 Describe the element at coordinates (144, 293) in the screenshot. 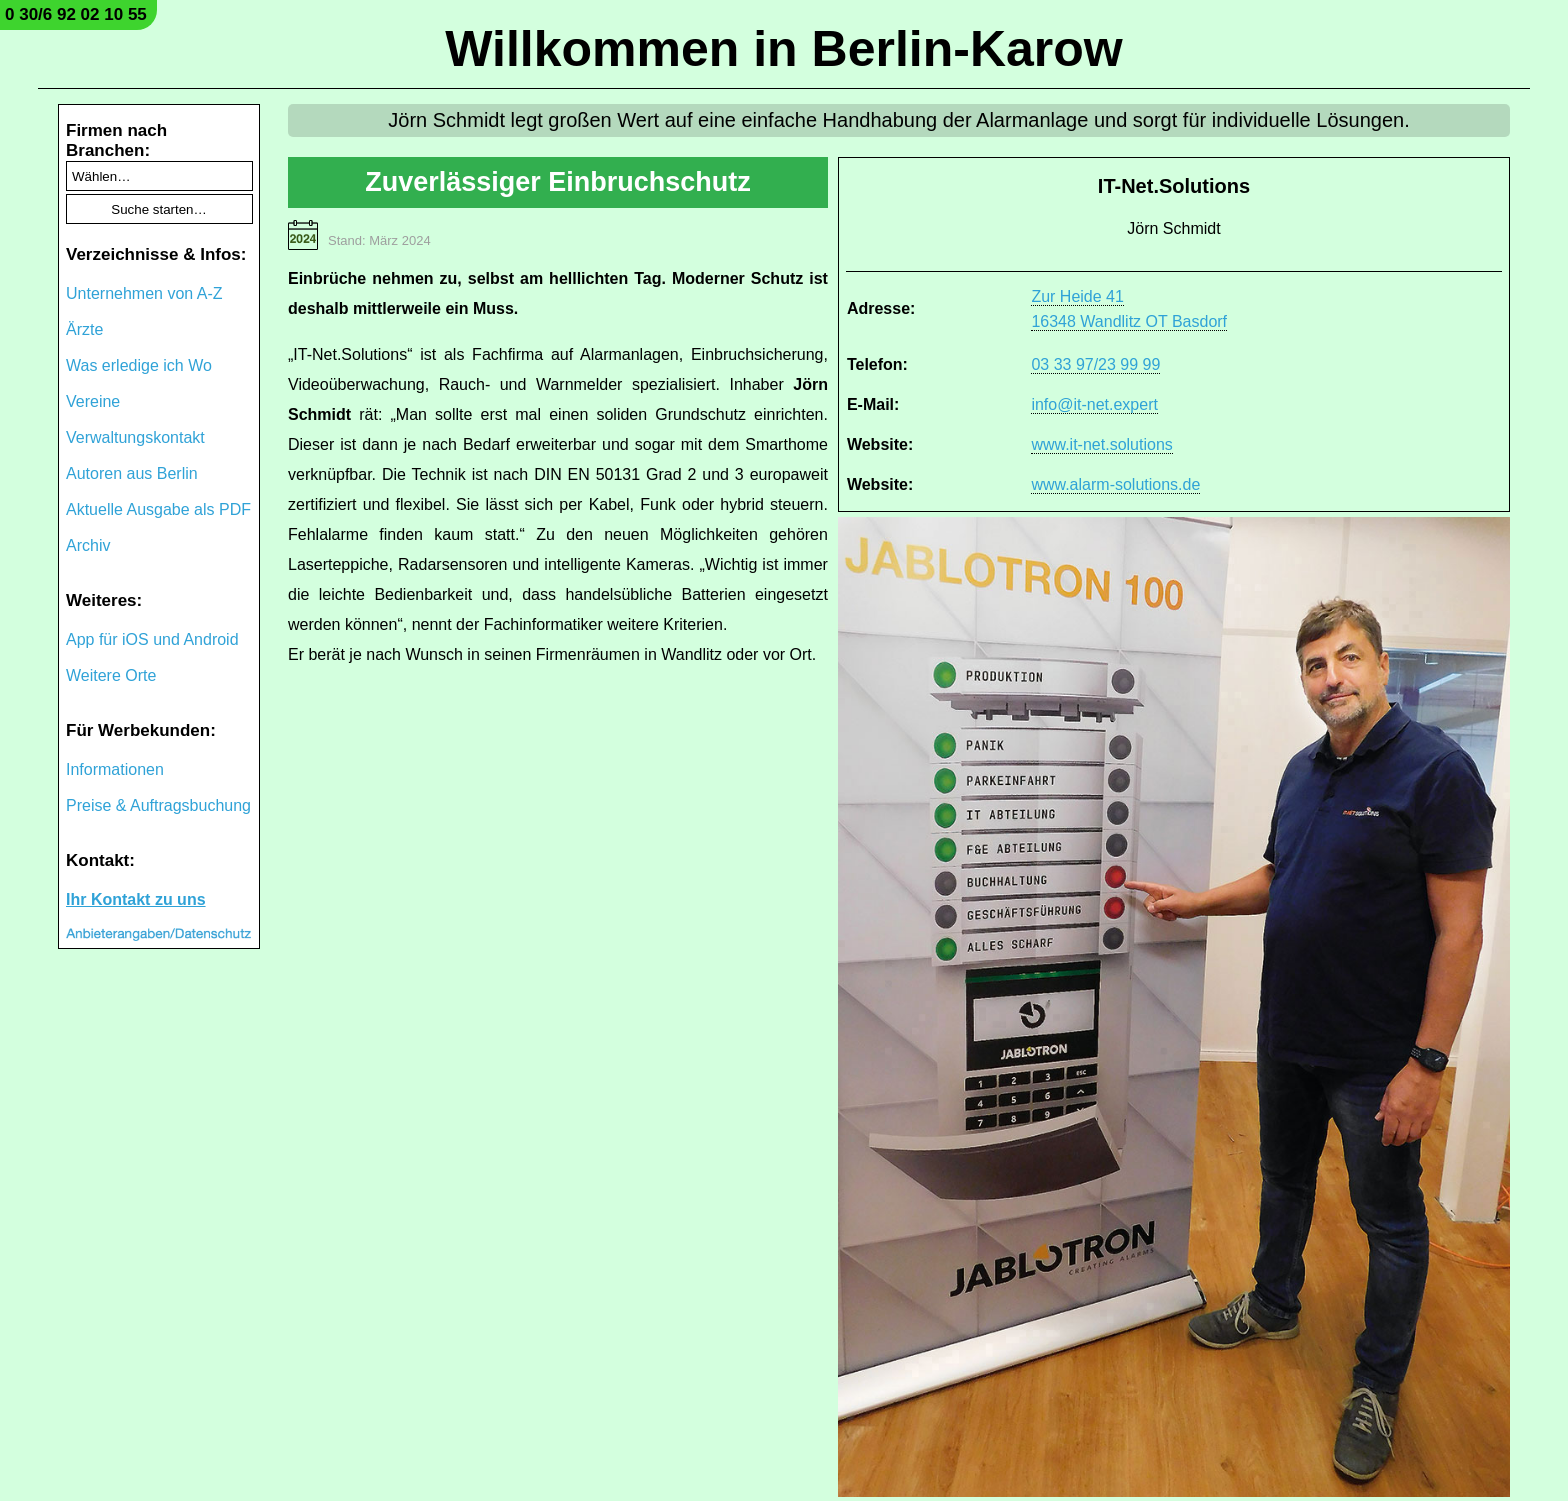

I see `Unternehmen von A-Z` at that location.